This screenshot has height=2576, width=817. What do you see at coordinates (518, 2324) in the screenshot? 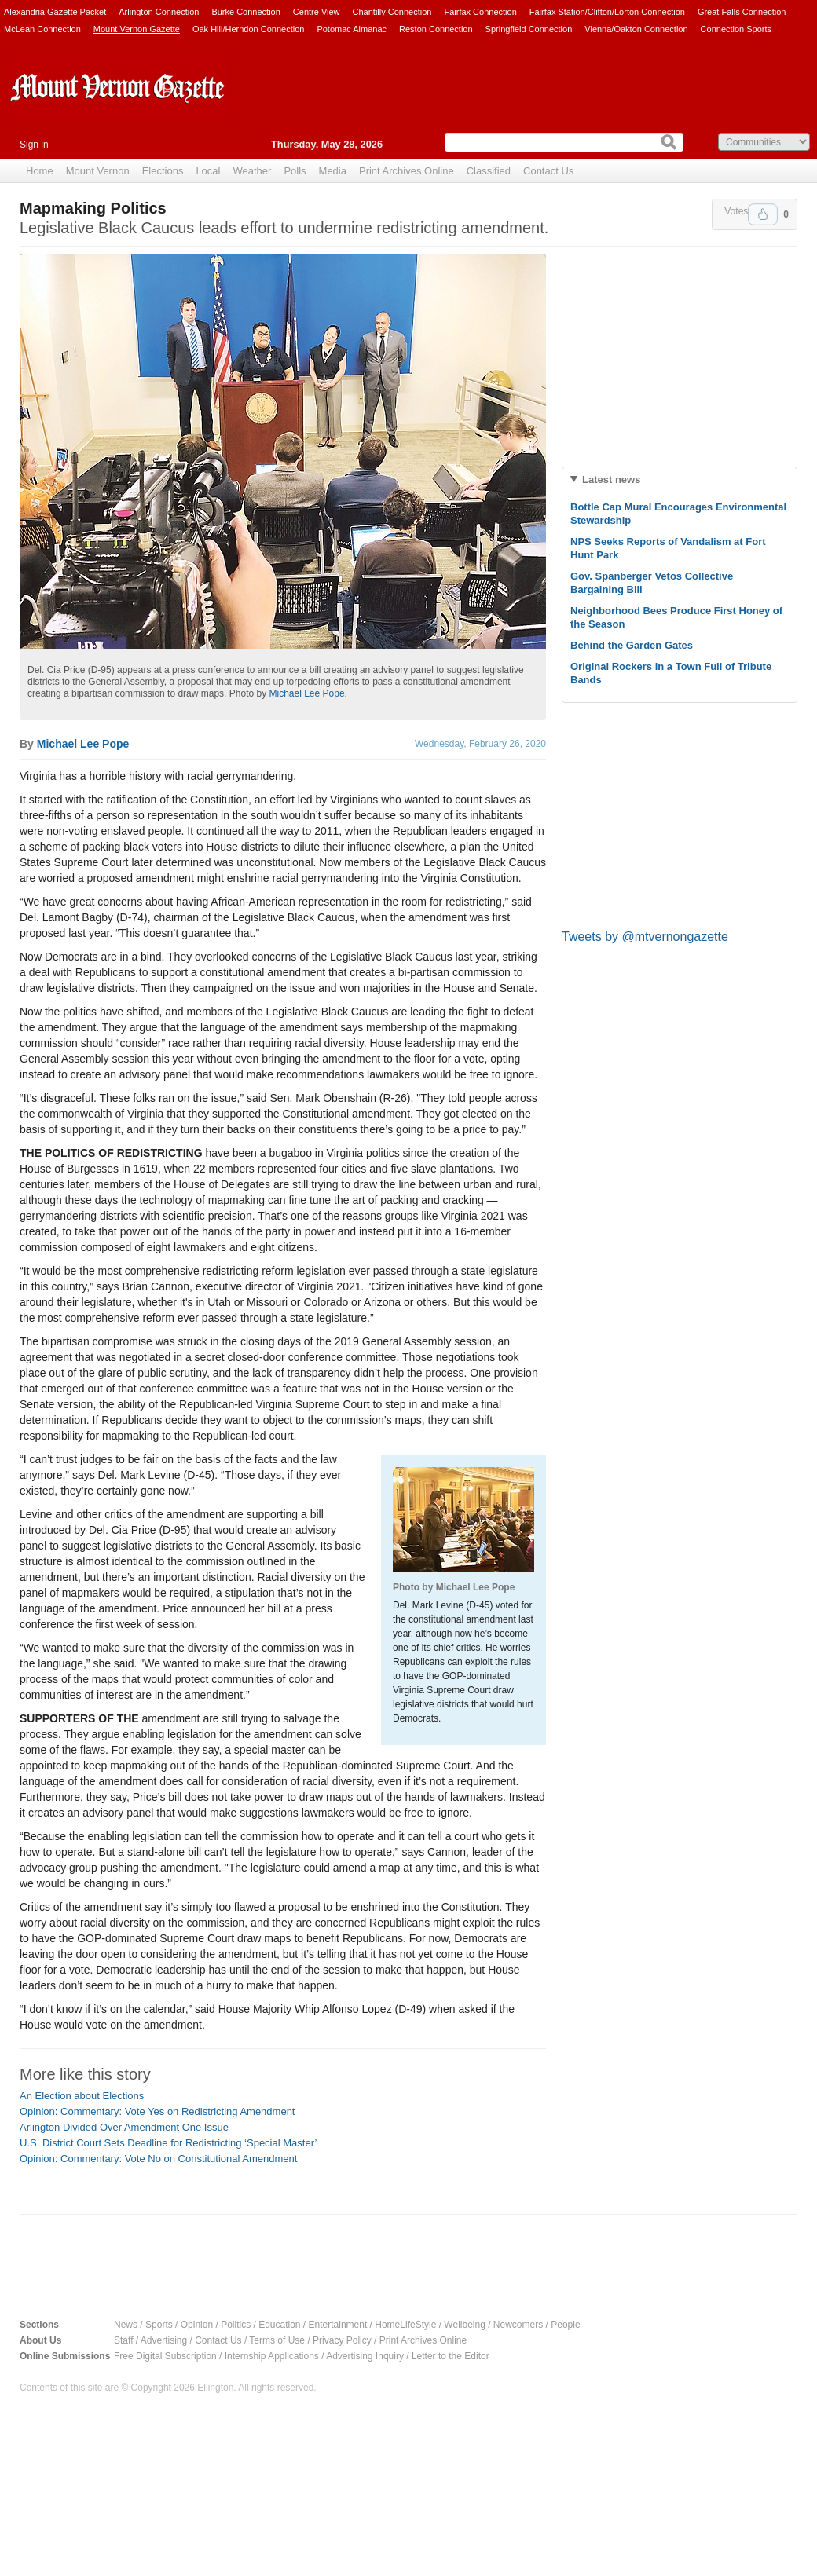
I see `Newcomers` at bounding box center [518, 2324].